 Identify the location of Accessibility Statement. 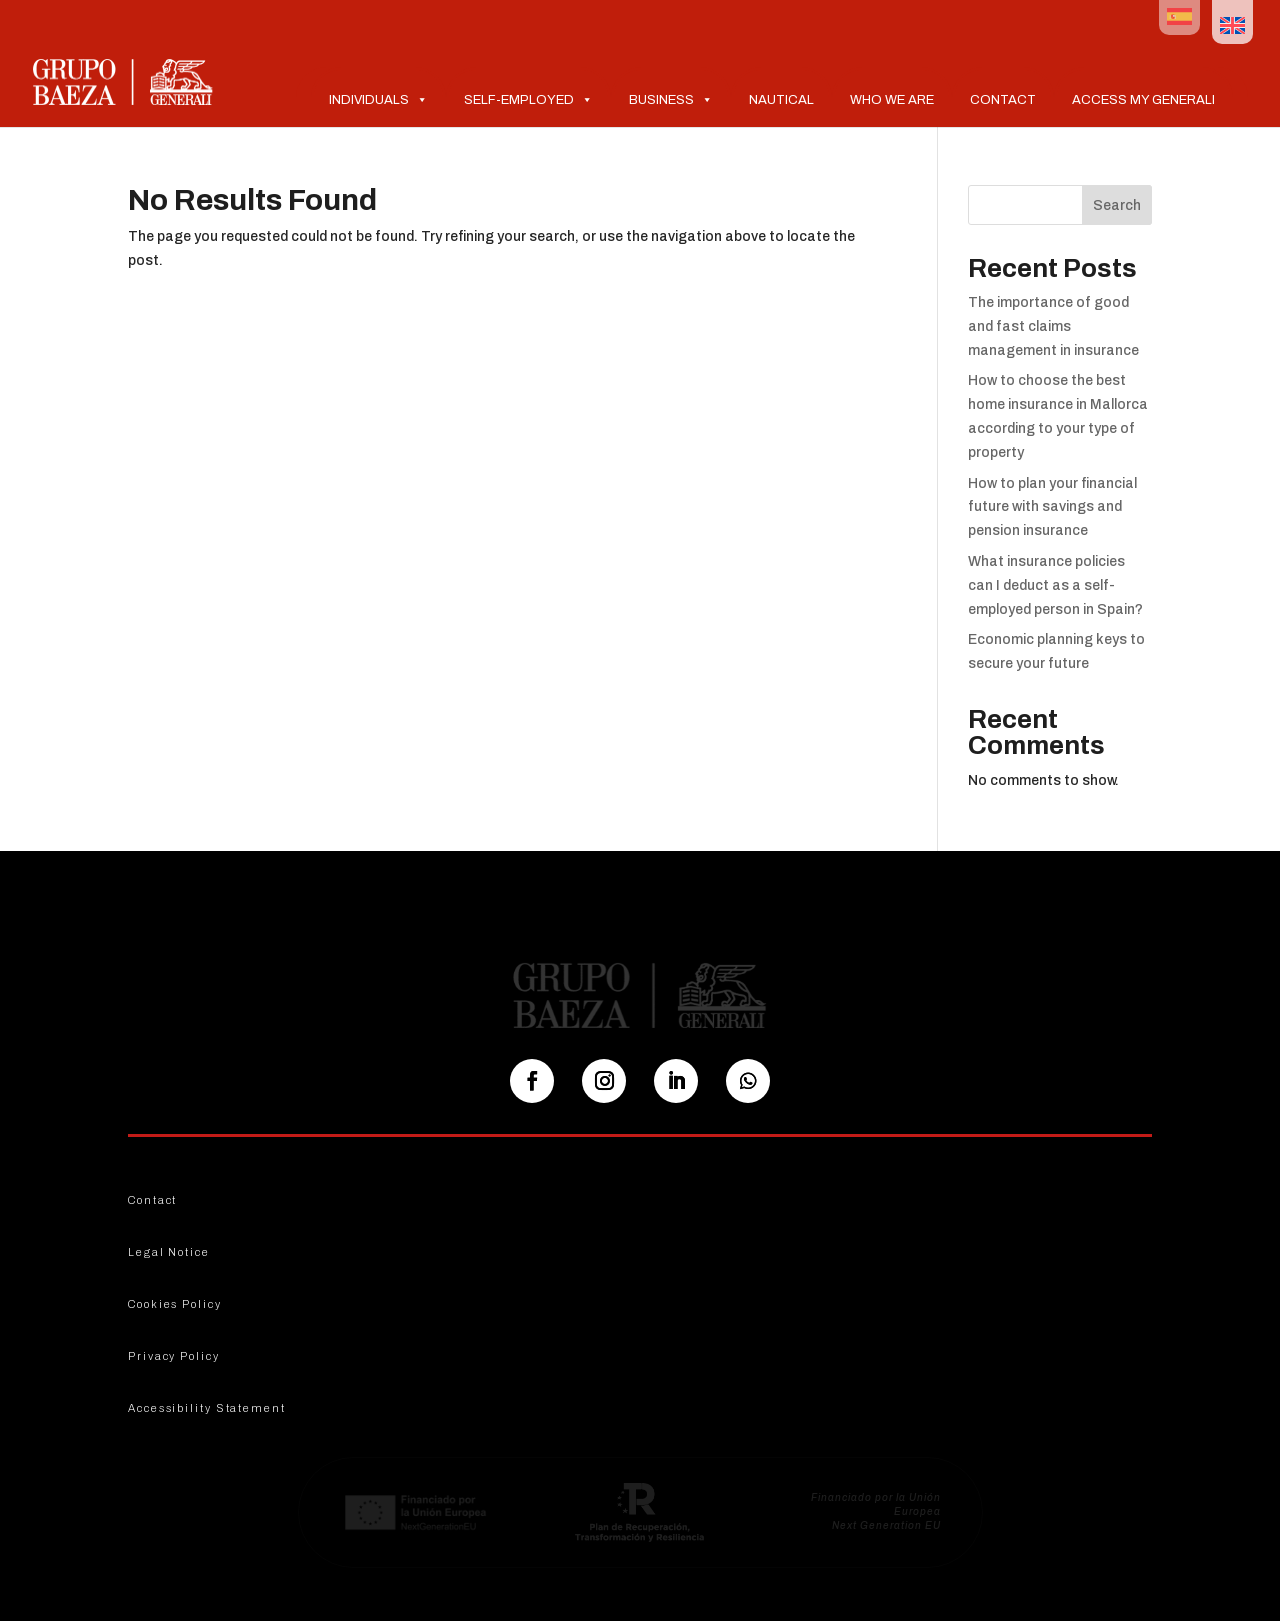
(207, 1408).